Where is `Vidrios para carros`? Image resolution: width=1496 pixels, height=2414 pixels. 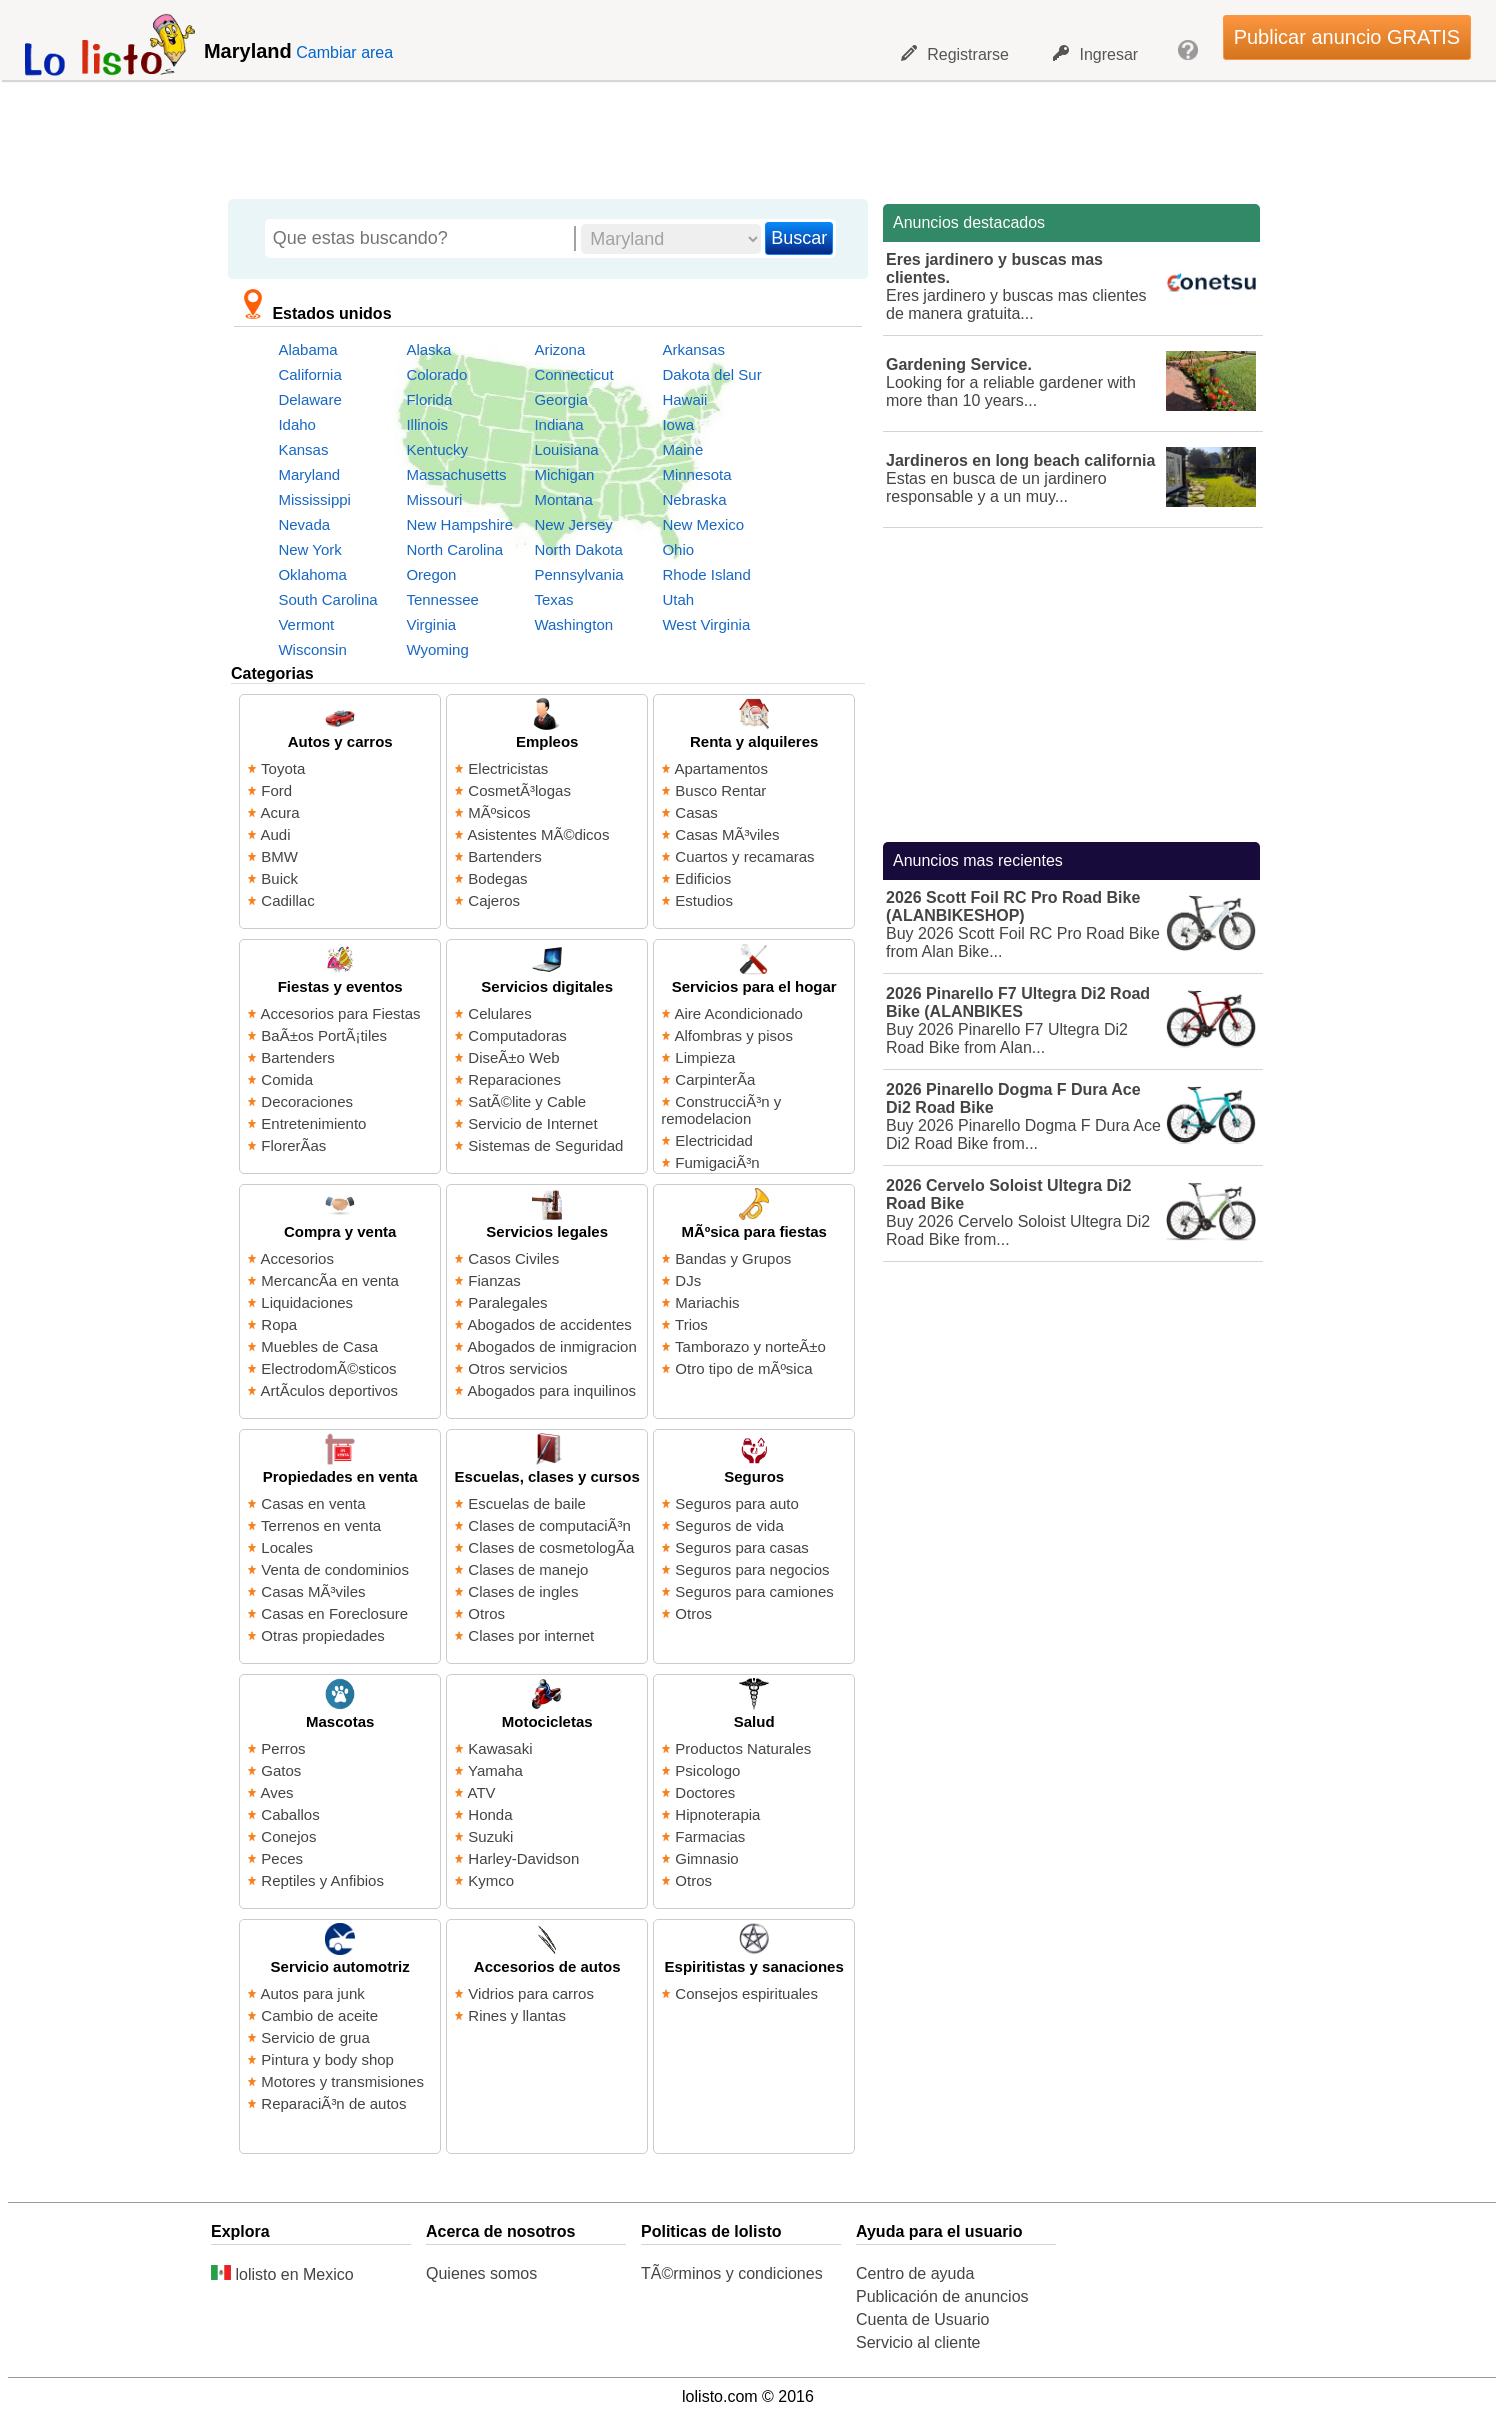 Vidrios para carros is located at coordinates (531, 1993).